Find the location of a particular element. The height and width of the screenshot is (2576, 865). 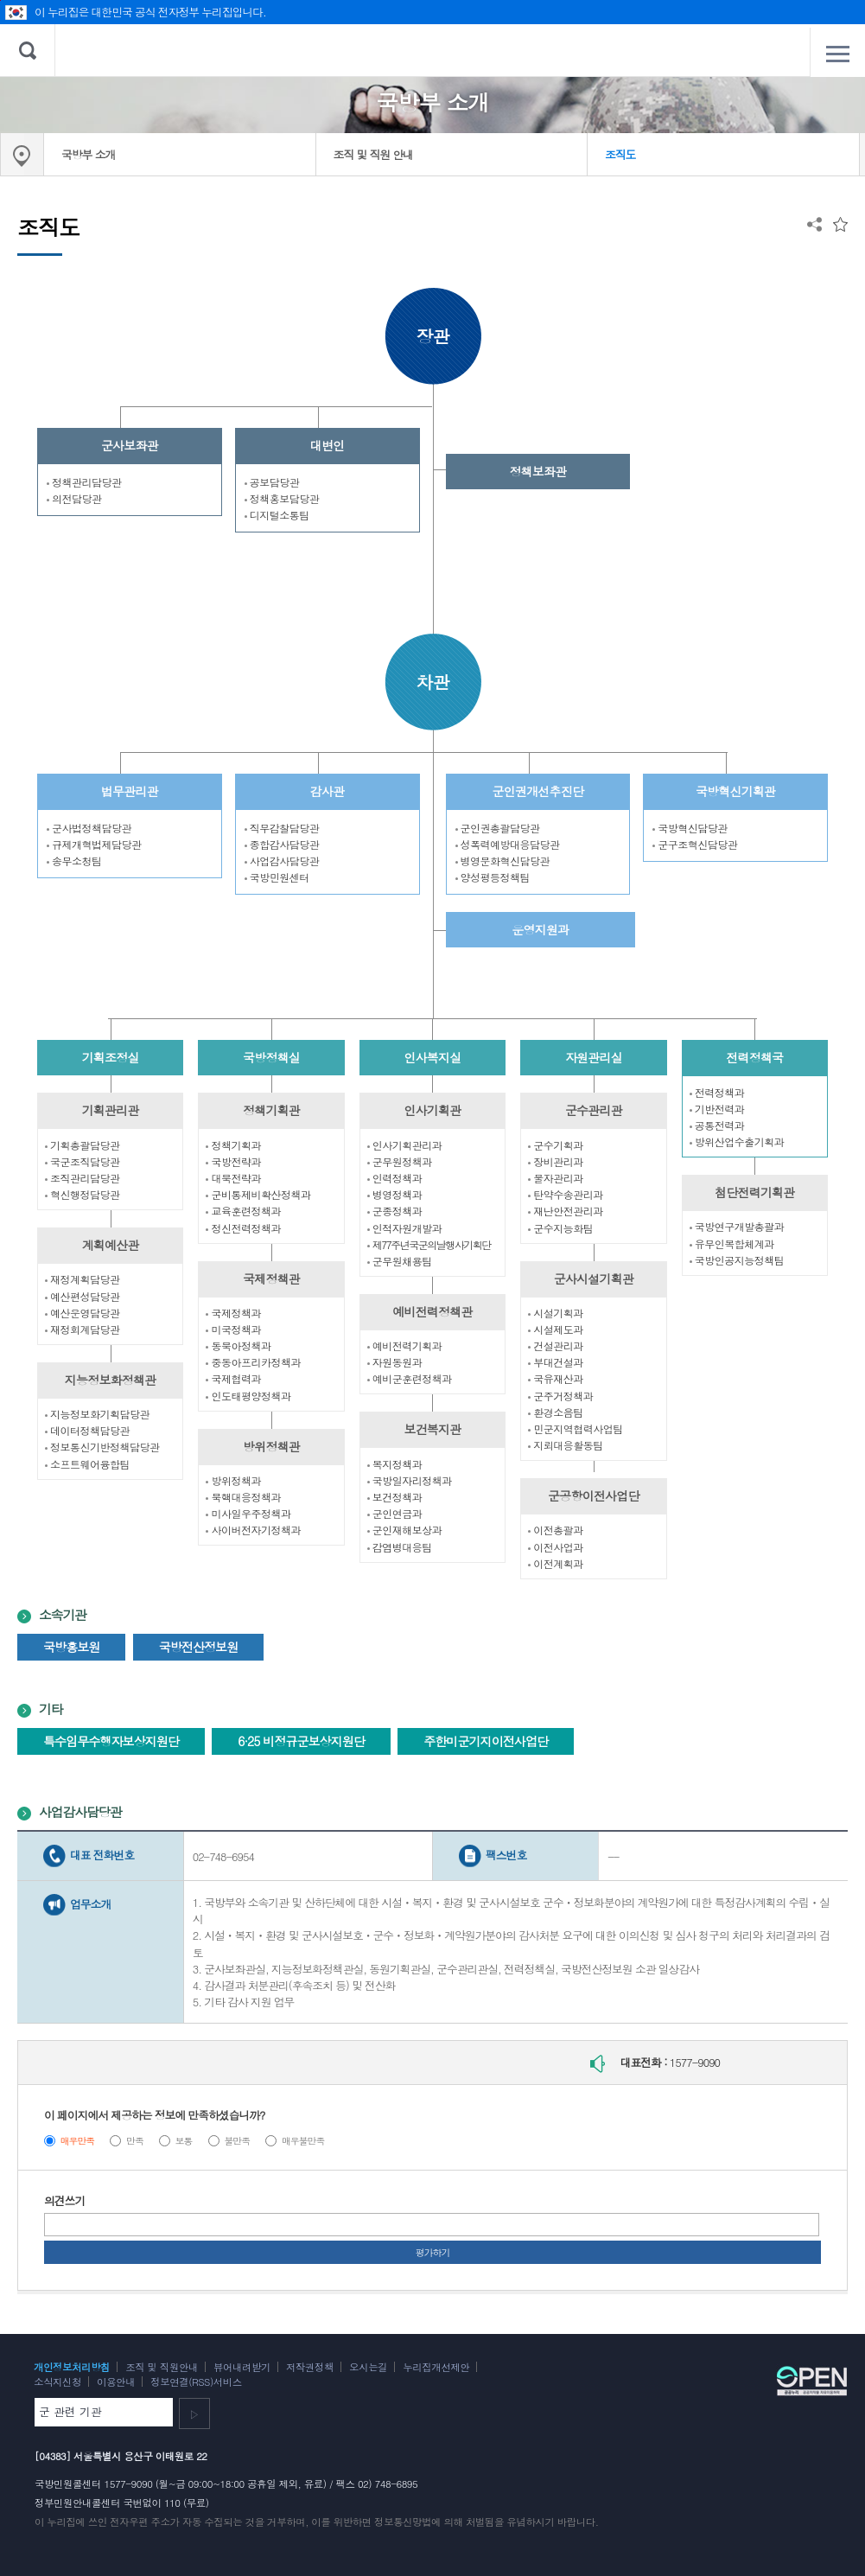

성폭력예방대응담당관 is located at coordinates (507, 844).